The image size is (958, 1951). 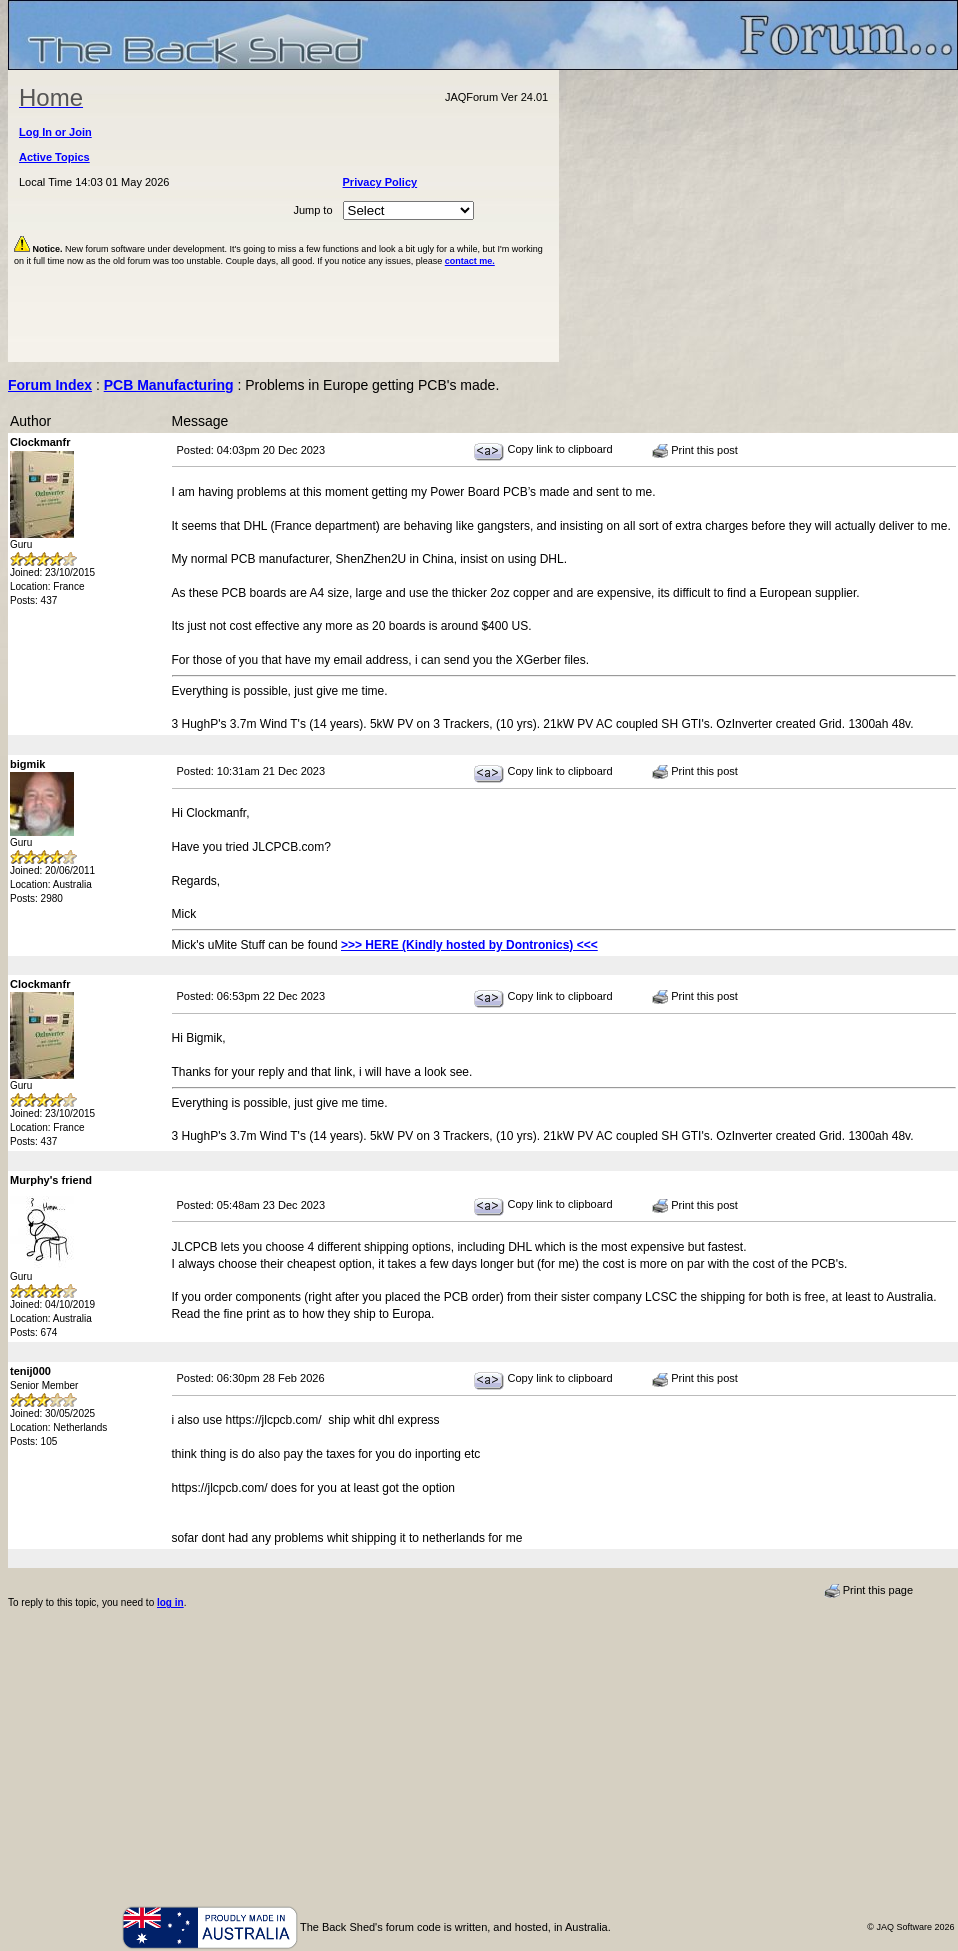 What do you see at coordinates (169, 385) in the screenshot?
I see `PCB Manufacturing` at bounding box center [169, 385].